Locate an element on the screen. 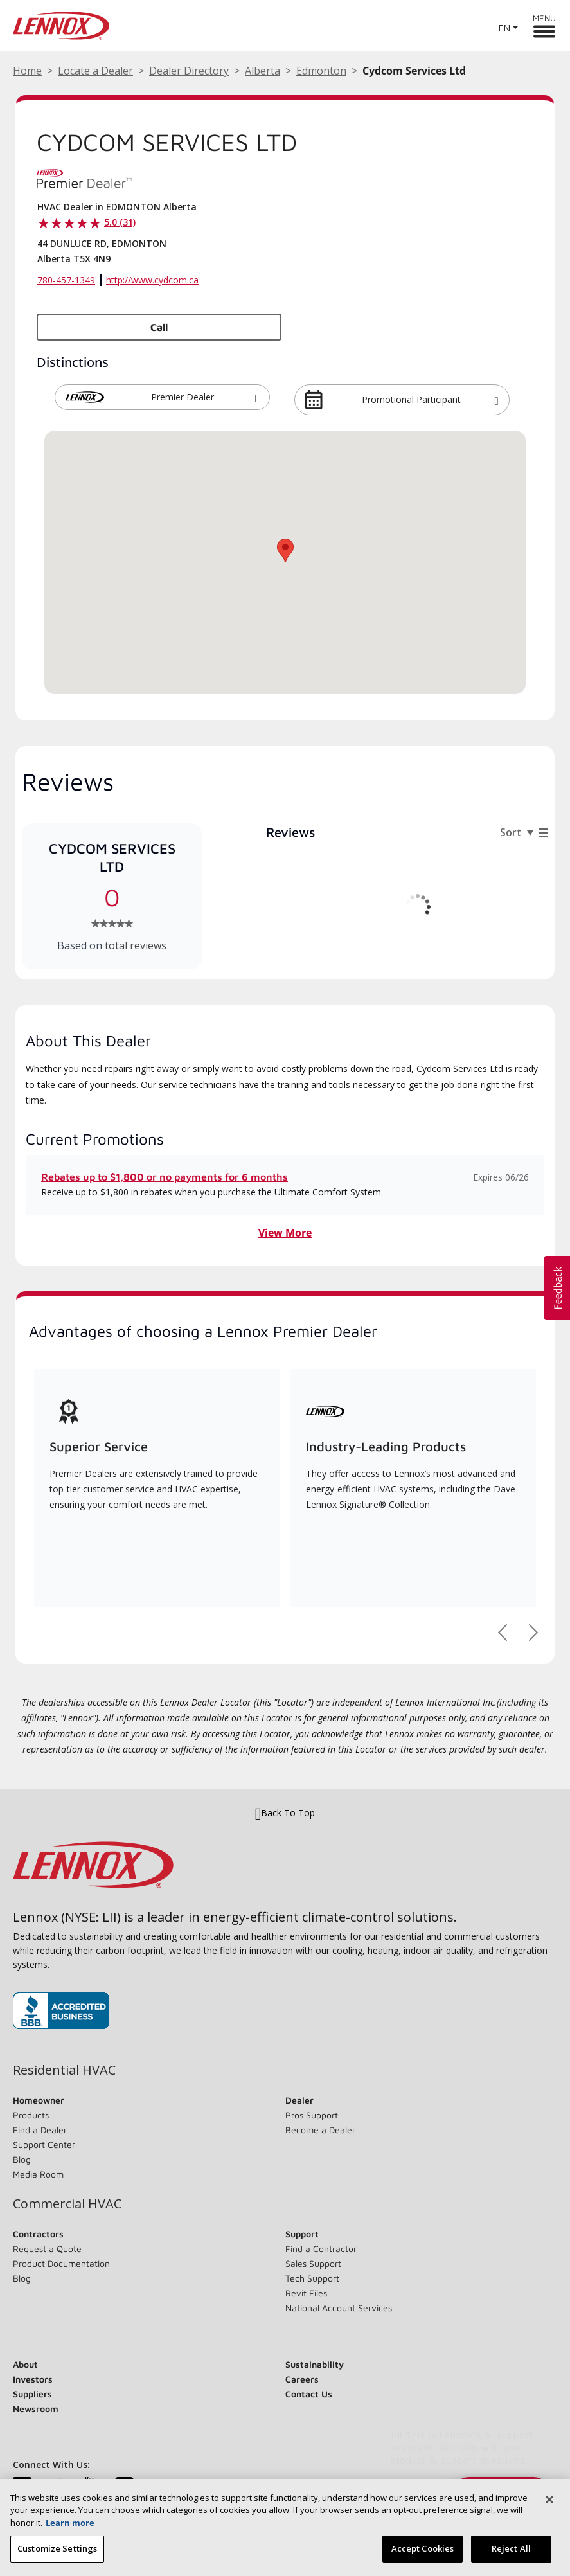 The image size is (570, 2576). Home is located at coordinates (27, 71).